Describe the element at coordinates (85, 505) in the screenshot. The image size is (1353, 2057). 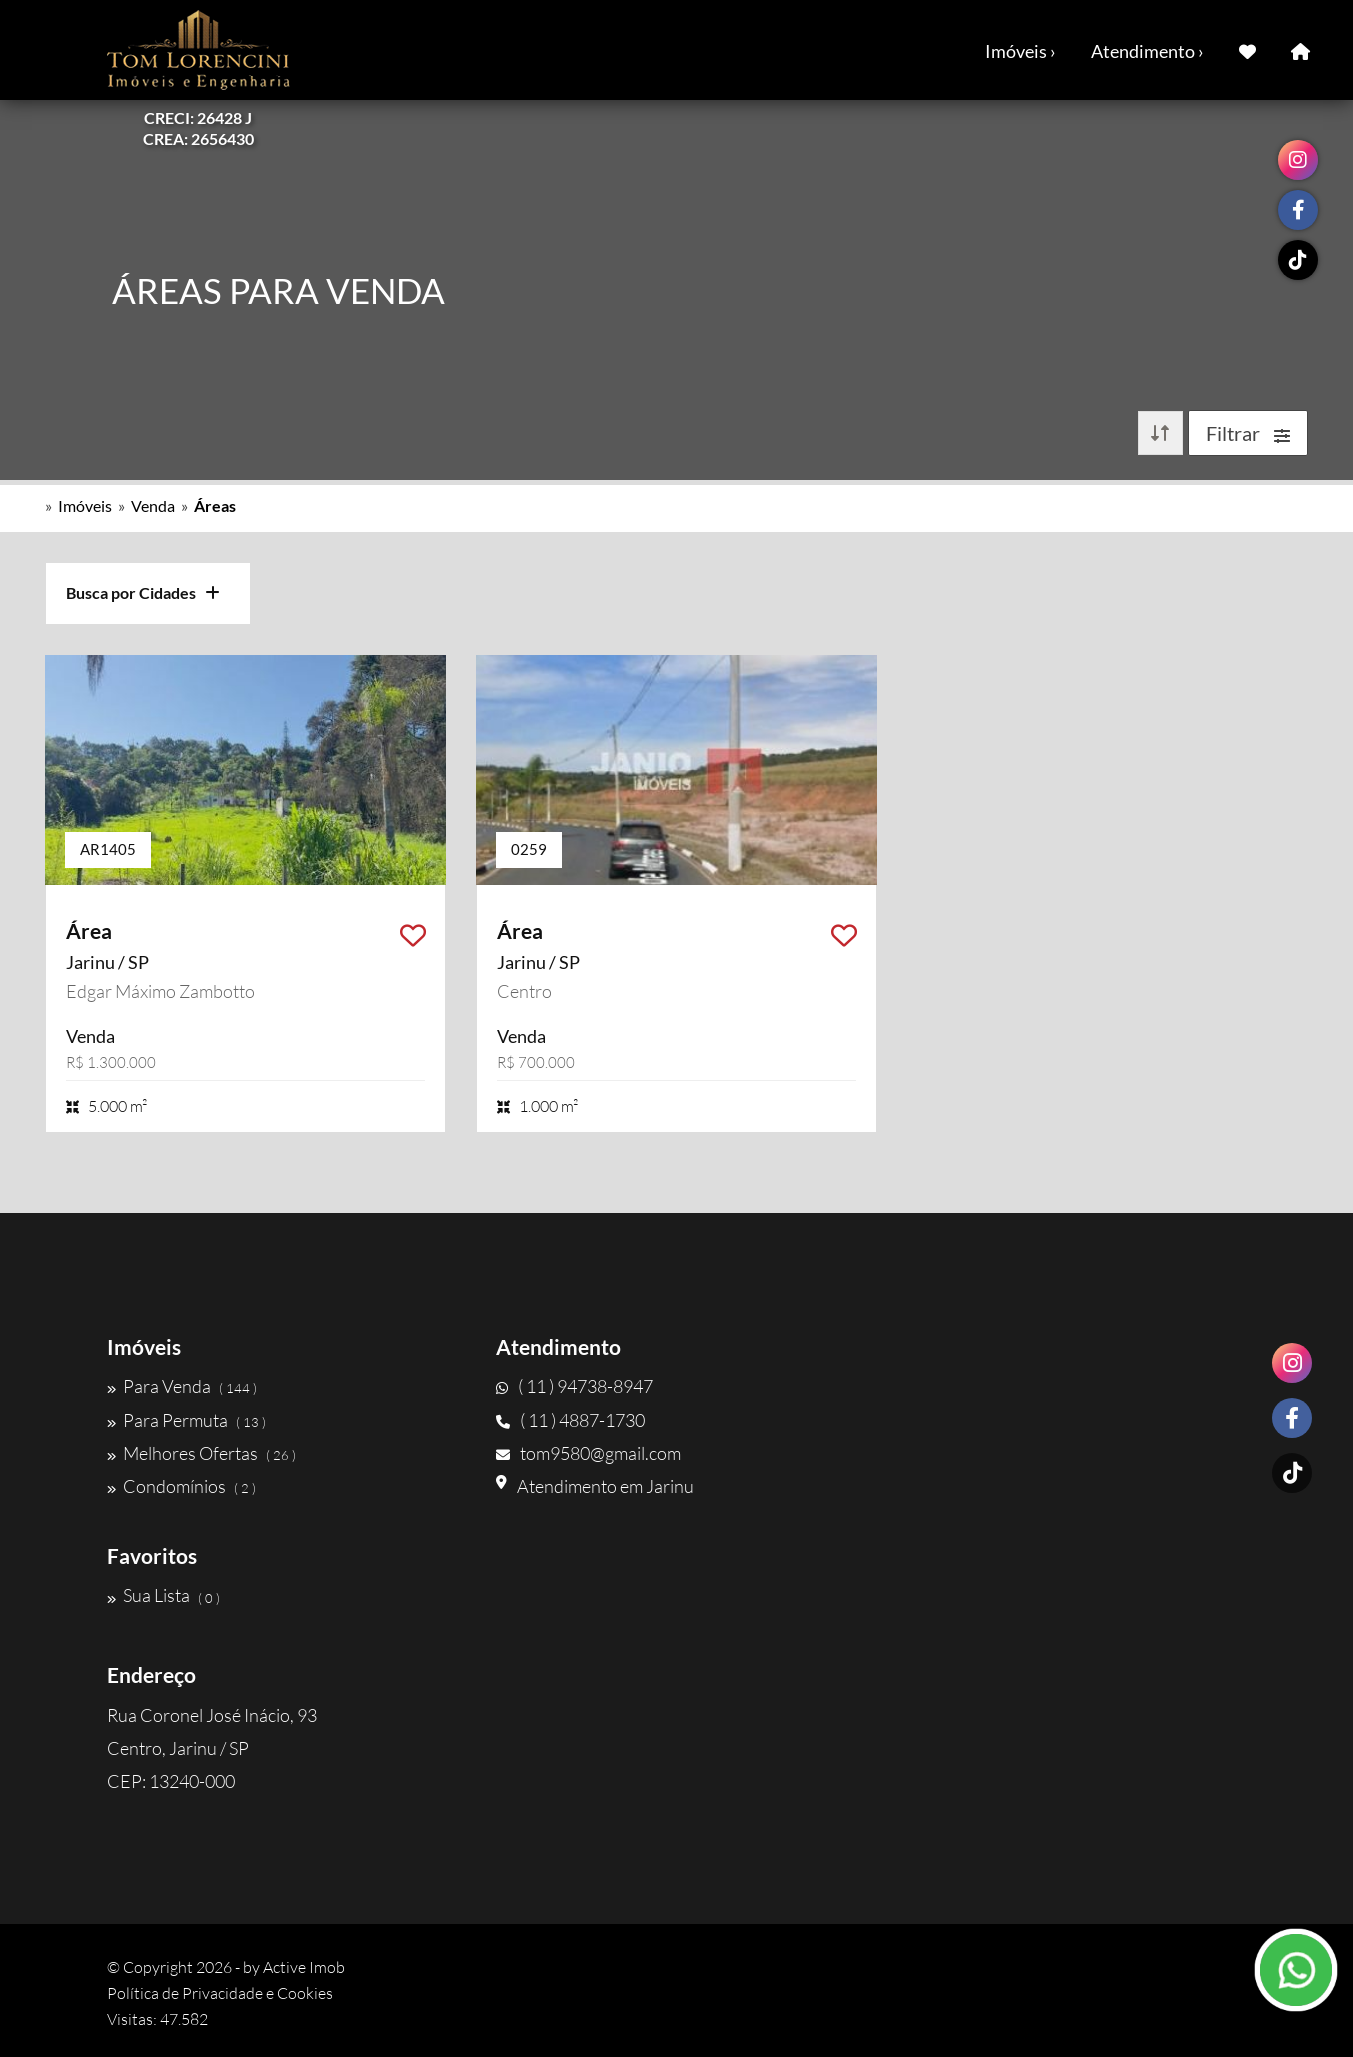
I see `Imóveis` at that location.